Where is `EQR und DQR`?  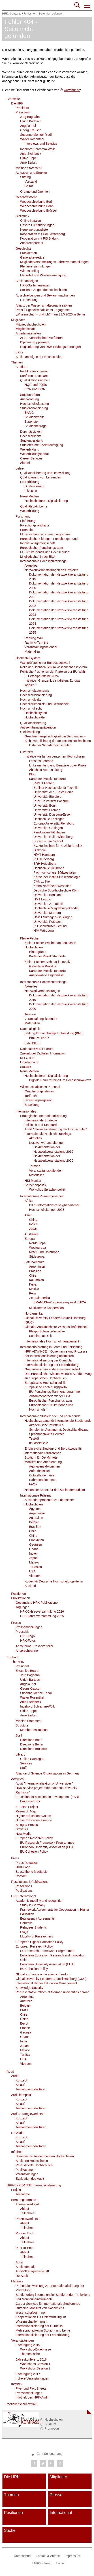
EQR und DQR is located at coordinates (35, 389).